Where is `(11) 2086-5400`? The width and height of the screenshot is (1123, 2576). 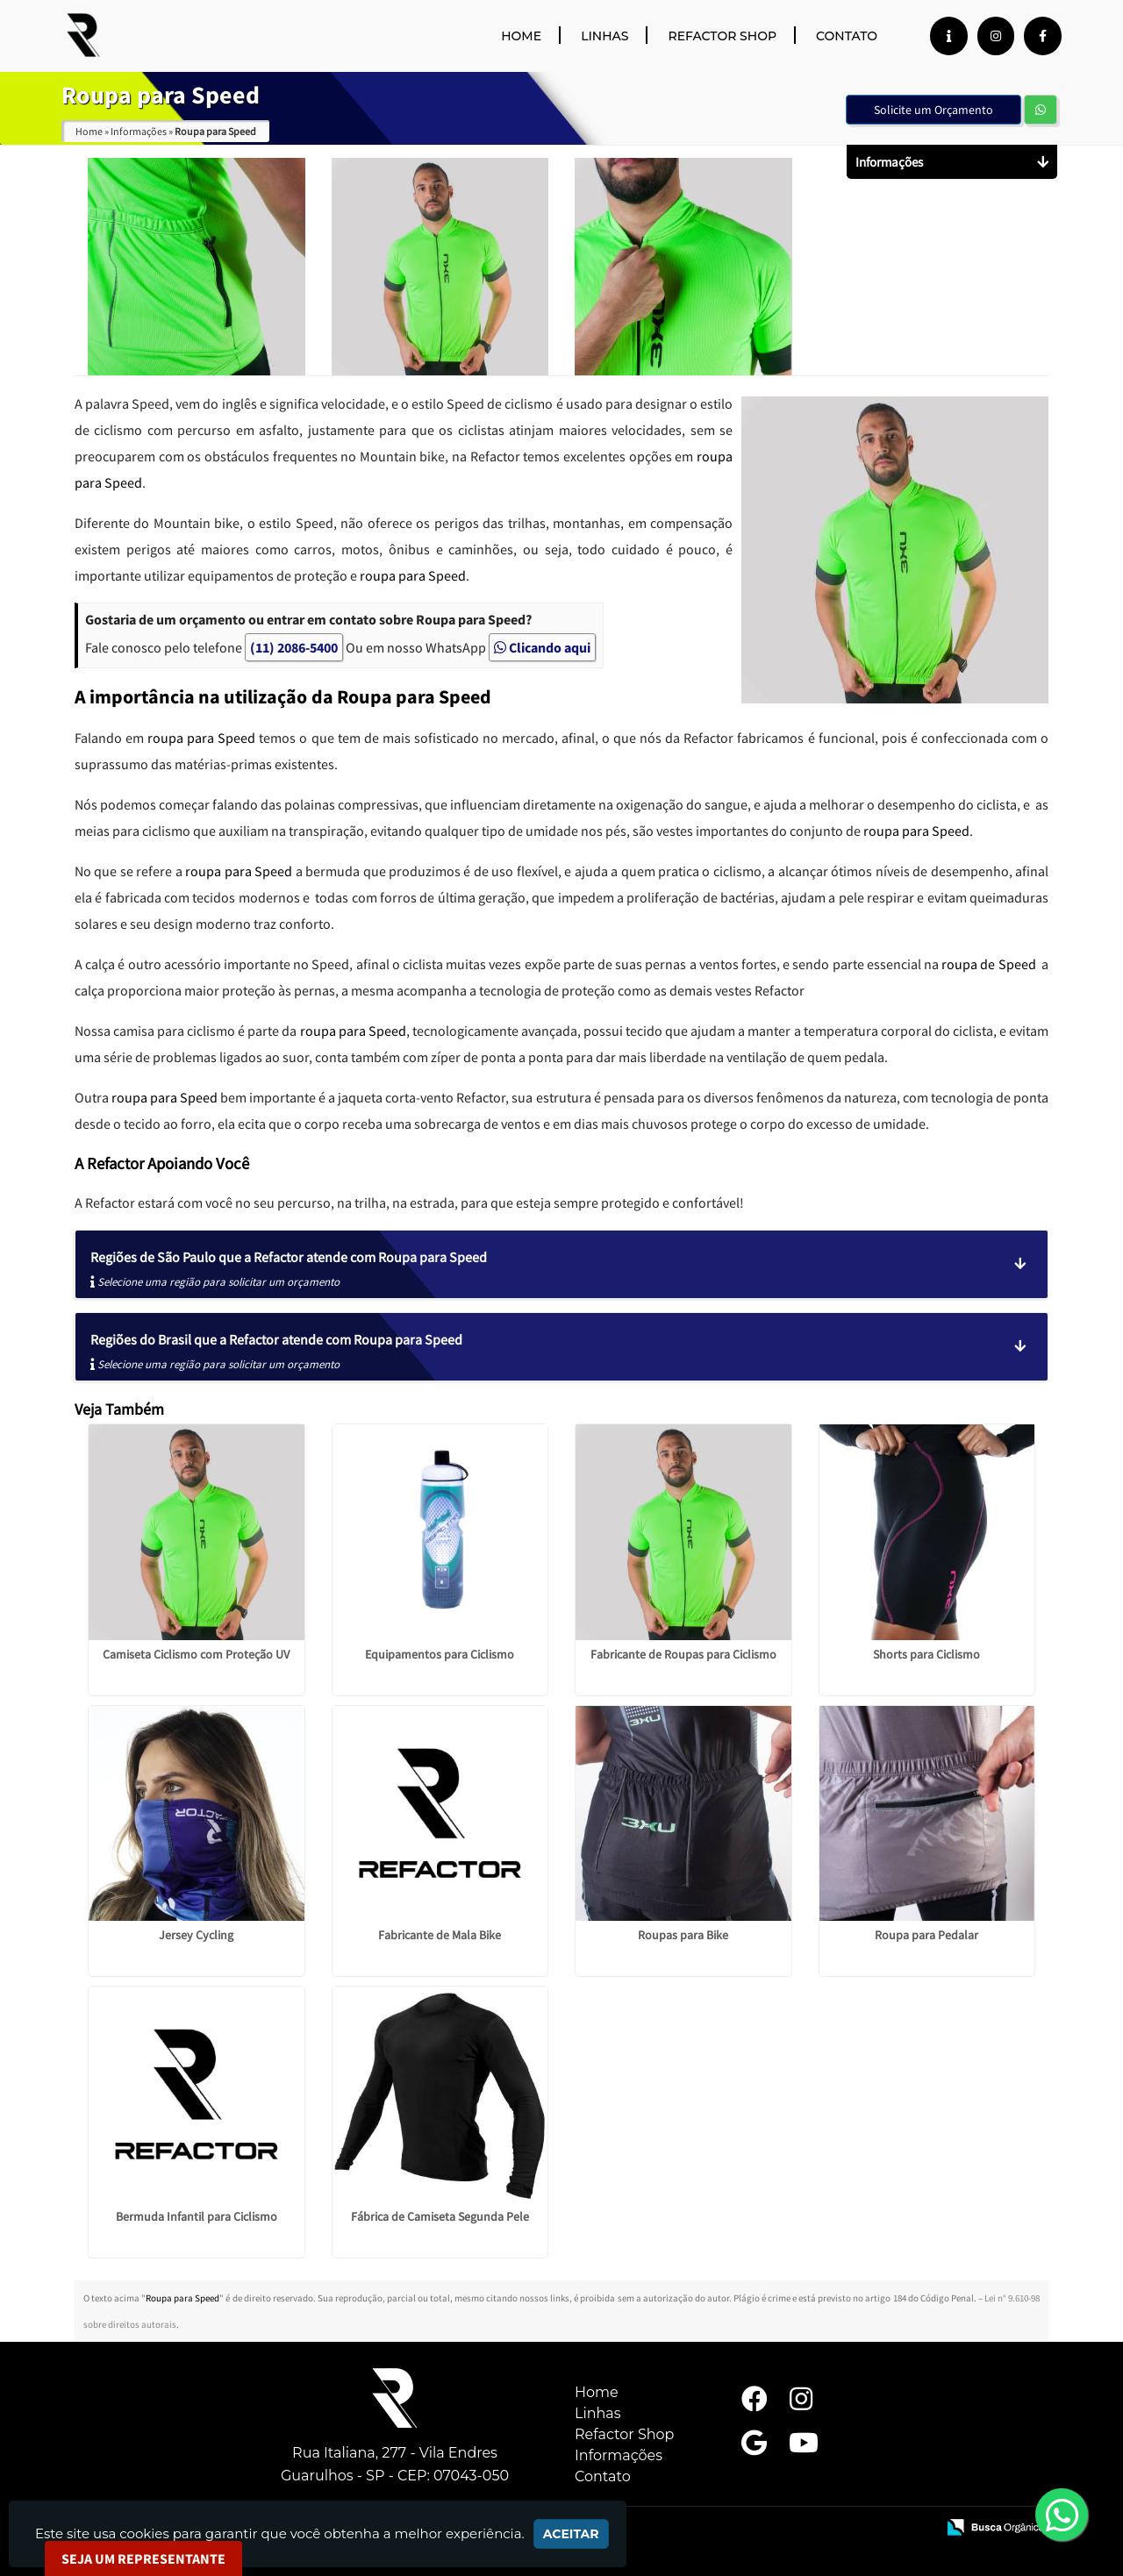 (11) 2086-5400 is located at coordinates (294, 647).